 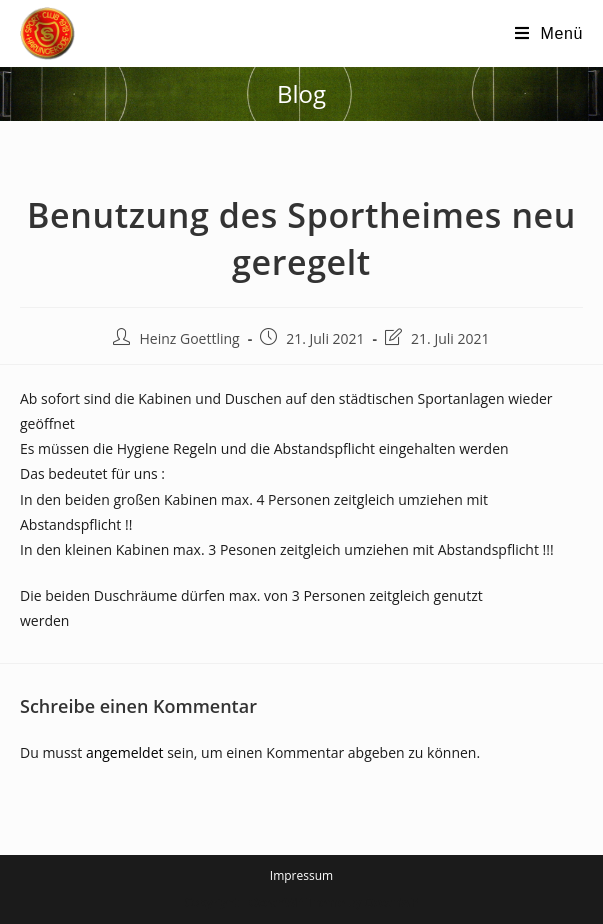 What do you see at coordinates (549, 33) in the screenshot?
I see `[Mobiles Menü]` at bounding box center [549, 33].